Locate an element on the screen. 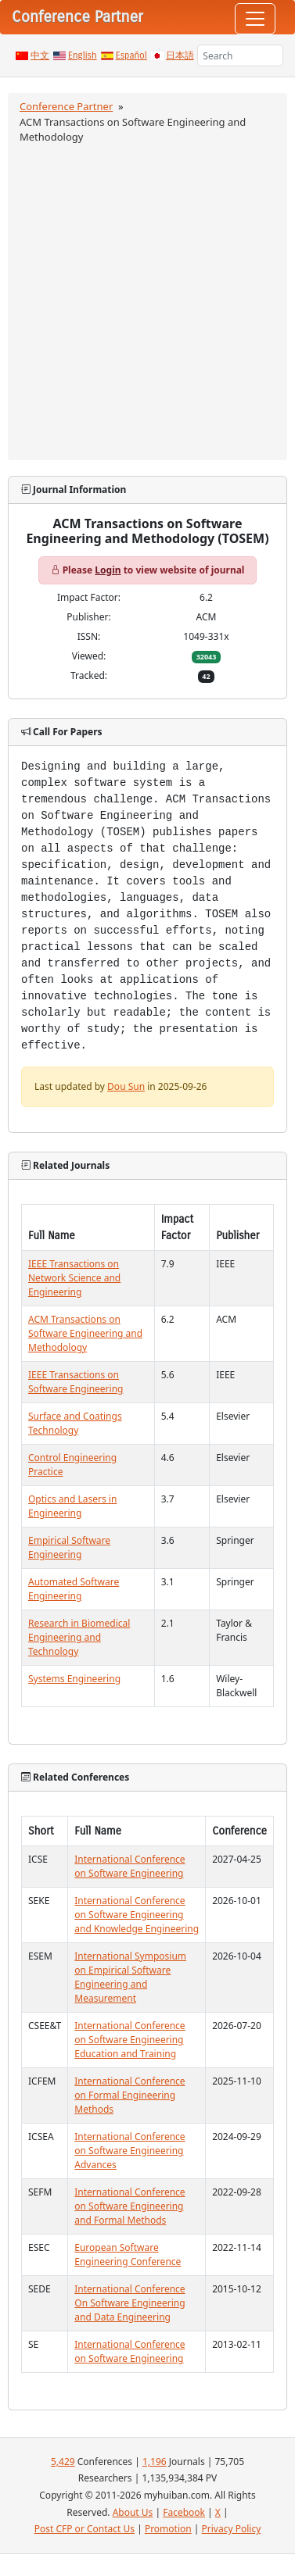 This screenshot has width=295, height=2576. Conference Partner is located at coordinates (66, 106).